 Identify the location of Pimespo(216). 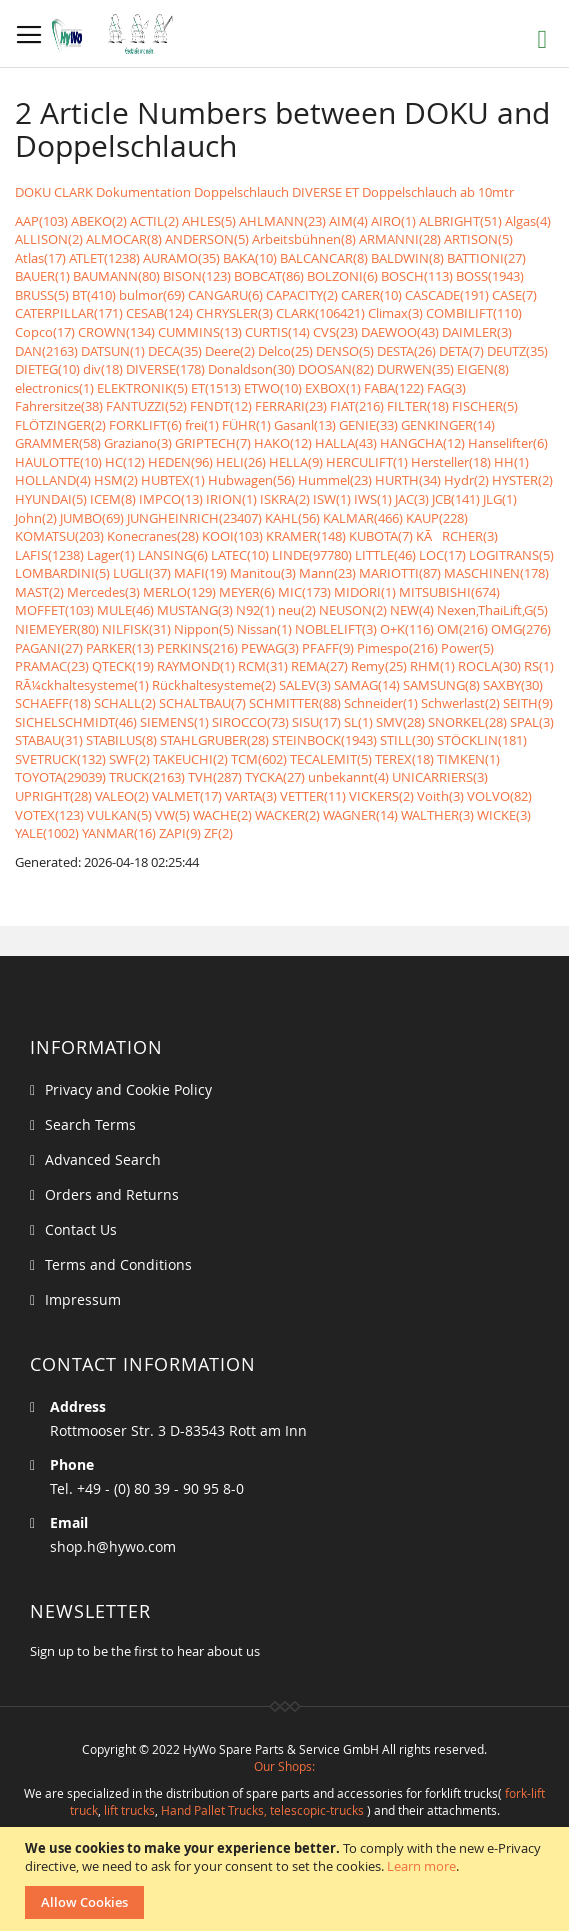
(397, 648).